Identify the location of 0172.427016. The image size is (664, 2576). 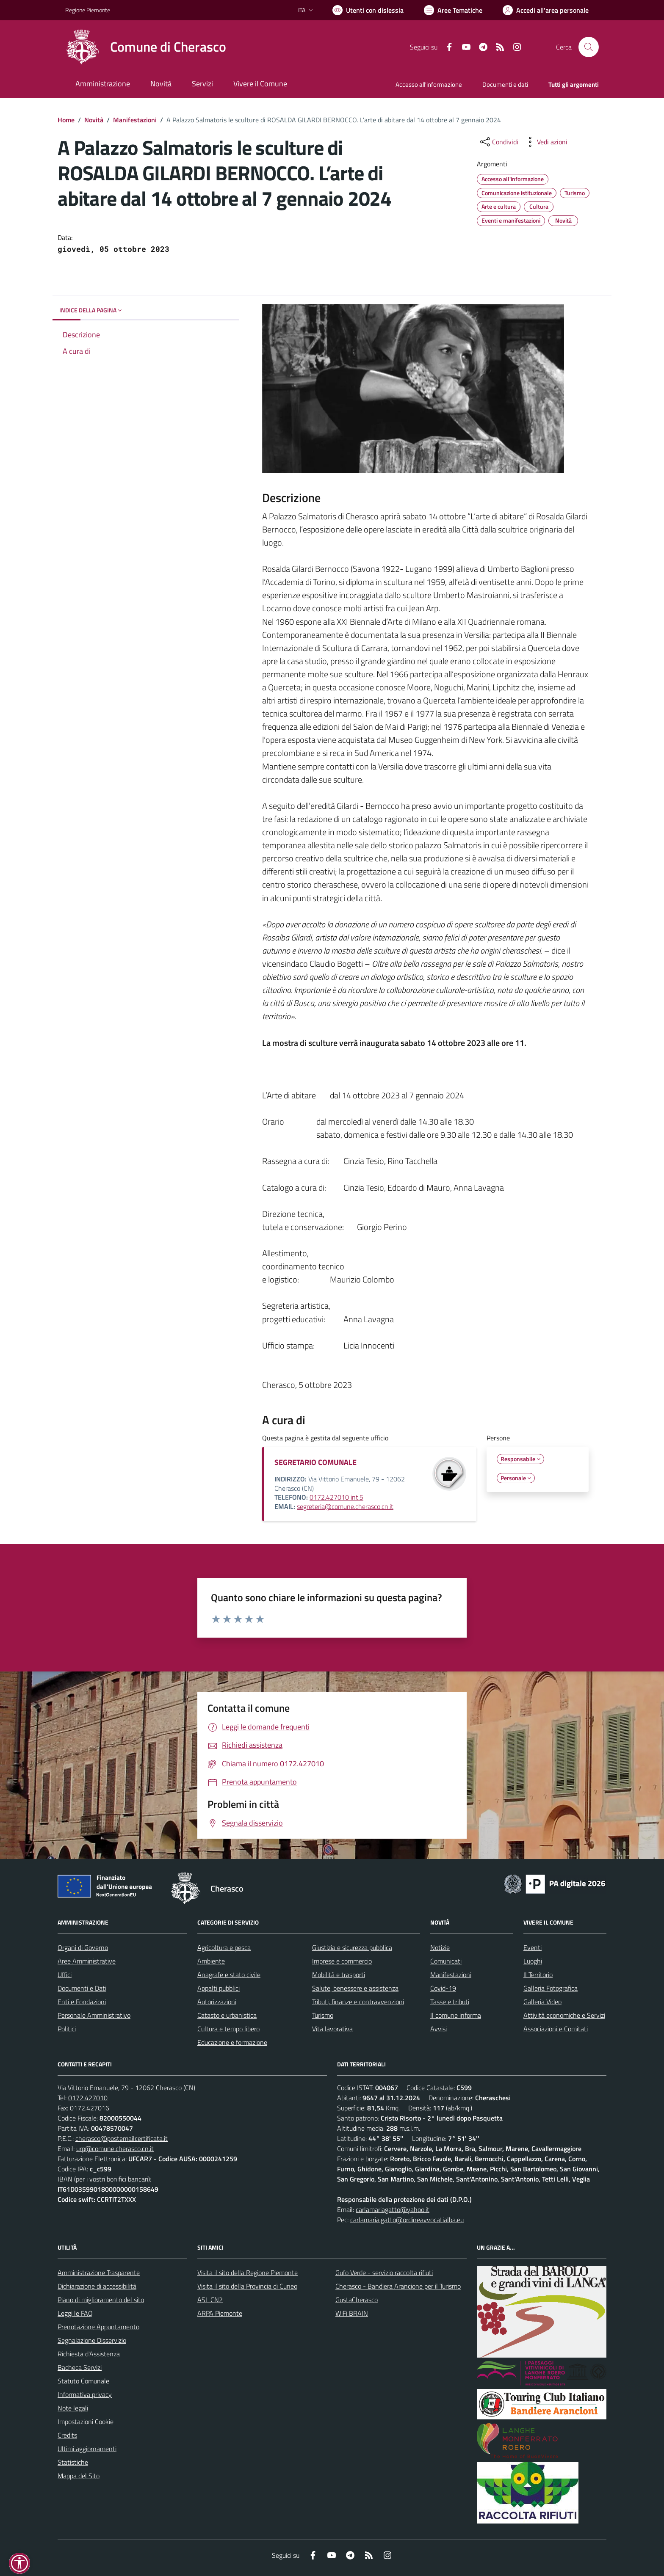
(89, 2108).